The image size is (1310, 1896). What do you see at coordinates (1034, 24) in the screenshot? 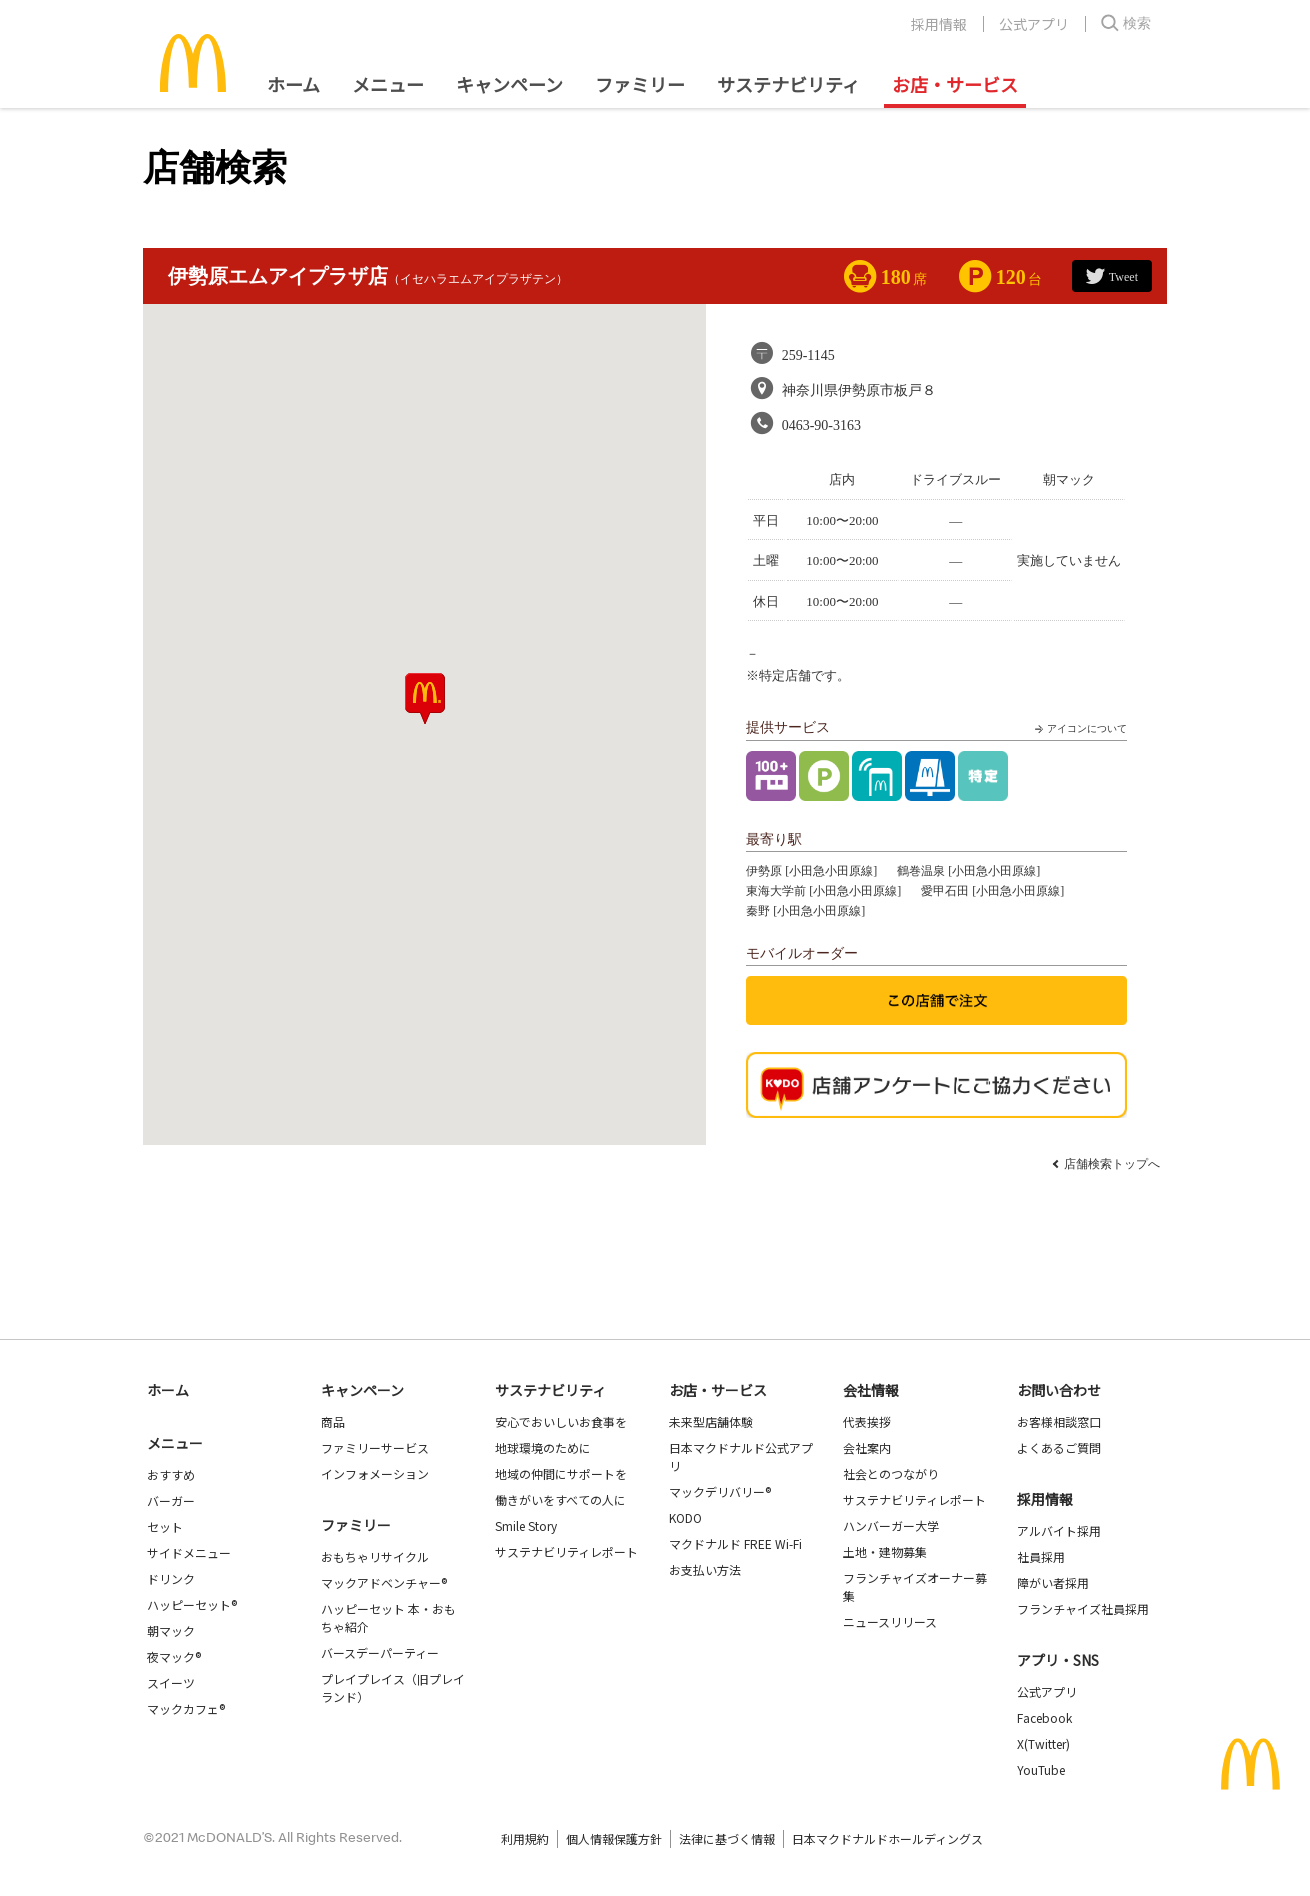
I see `公式アプリ` at bounding box center [1034, 24].